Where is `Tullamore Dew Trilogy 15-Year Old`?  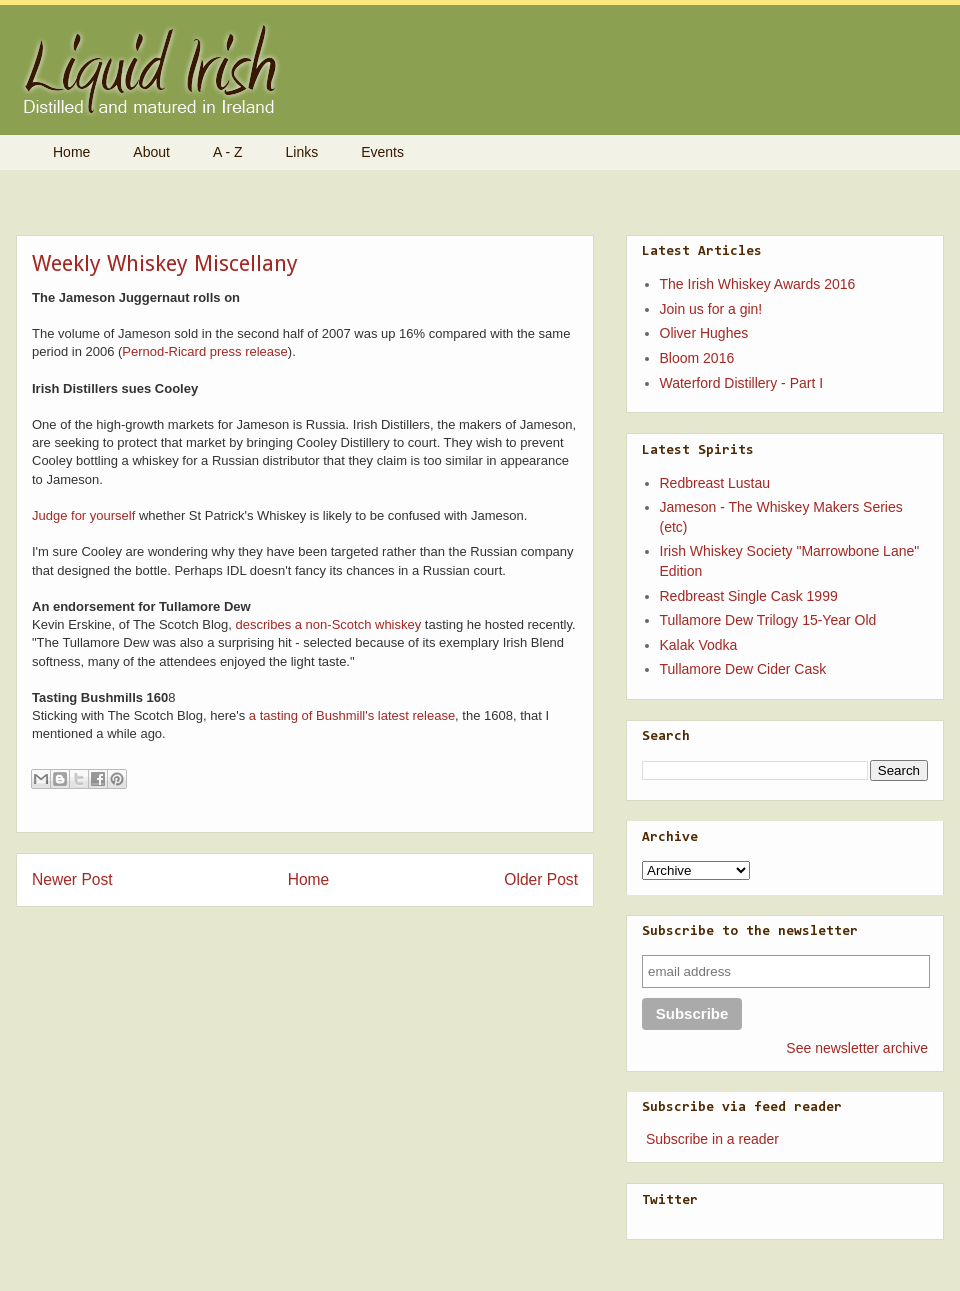 Tullamore Dew Trilogy 15-Year Old is located at coordinates (768, 620).